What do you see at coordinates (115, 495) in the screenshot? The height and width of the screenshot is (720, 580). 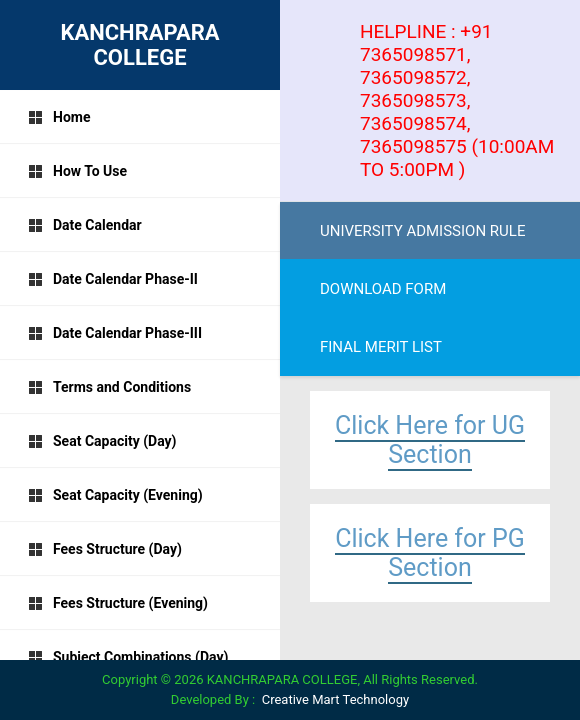 I see `Seat Capacity (Evening)` at bounding box center [115, 495].